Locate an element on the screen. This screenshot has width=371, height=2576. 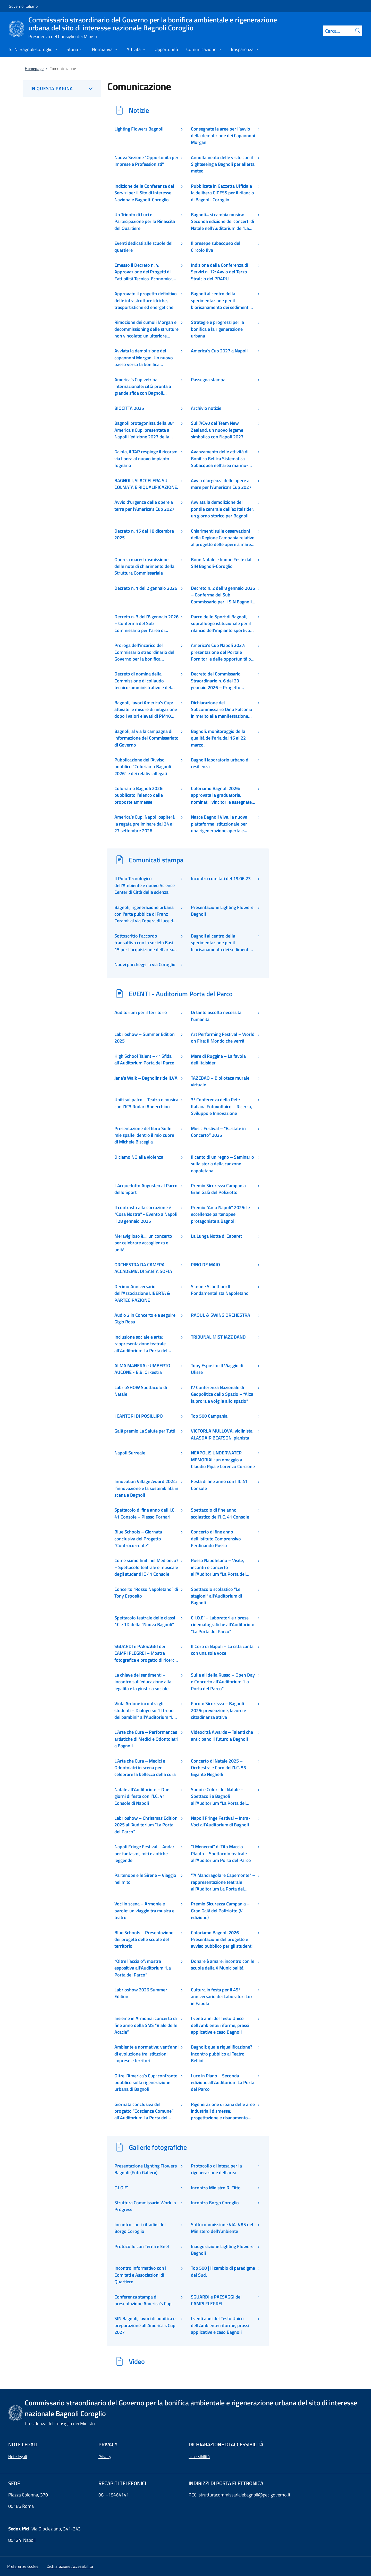
Spettacolo di fine anno scolastico dell’I.C. 41 Console is located at coordinates (220, 1513).